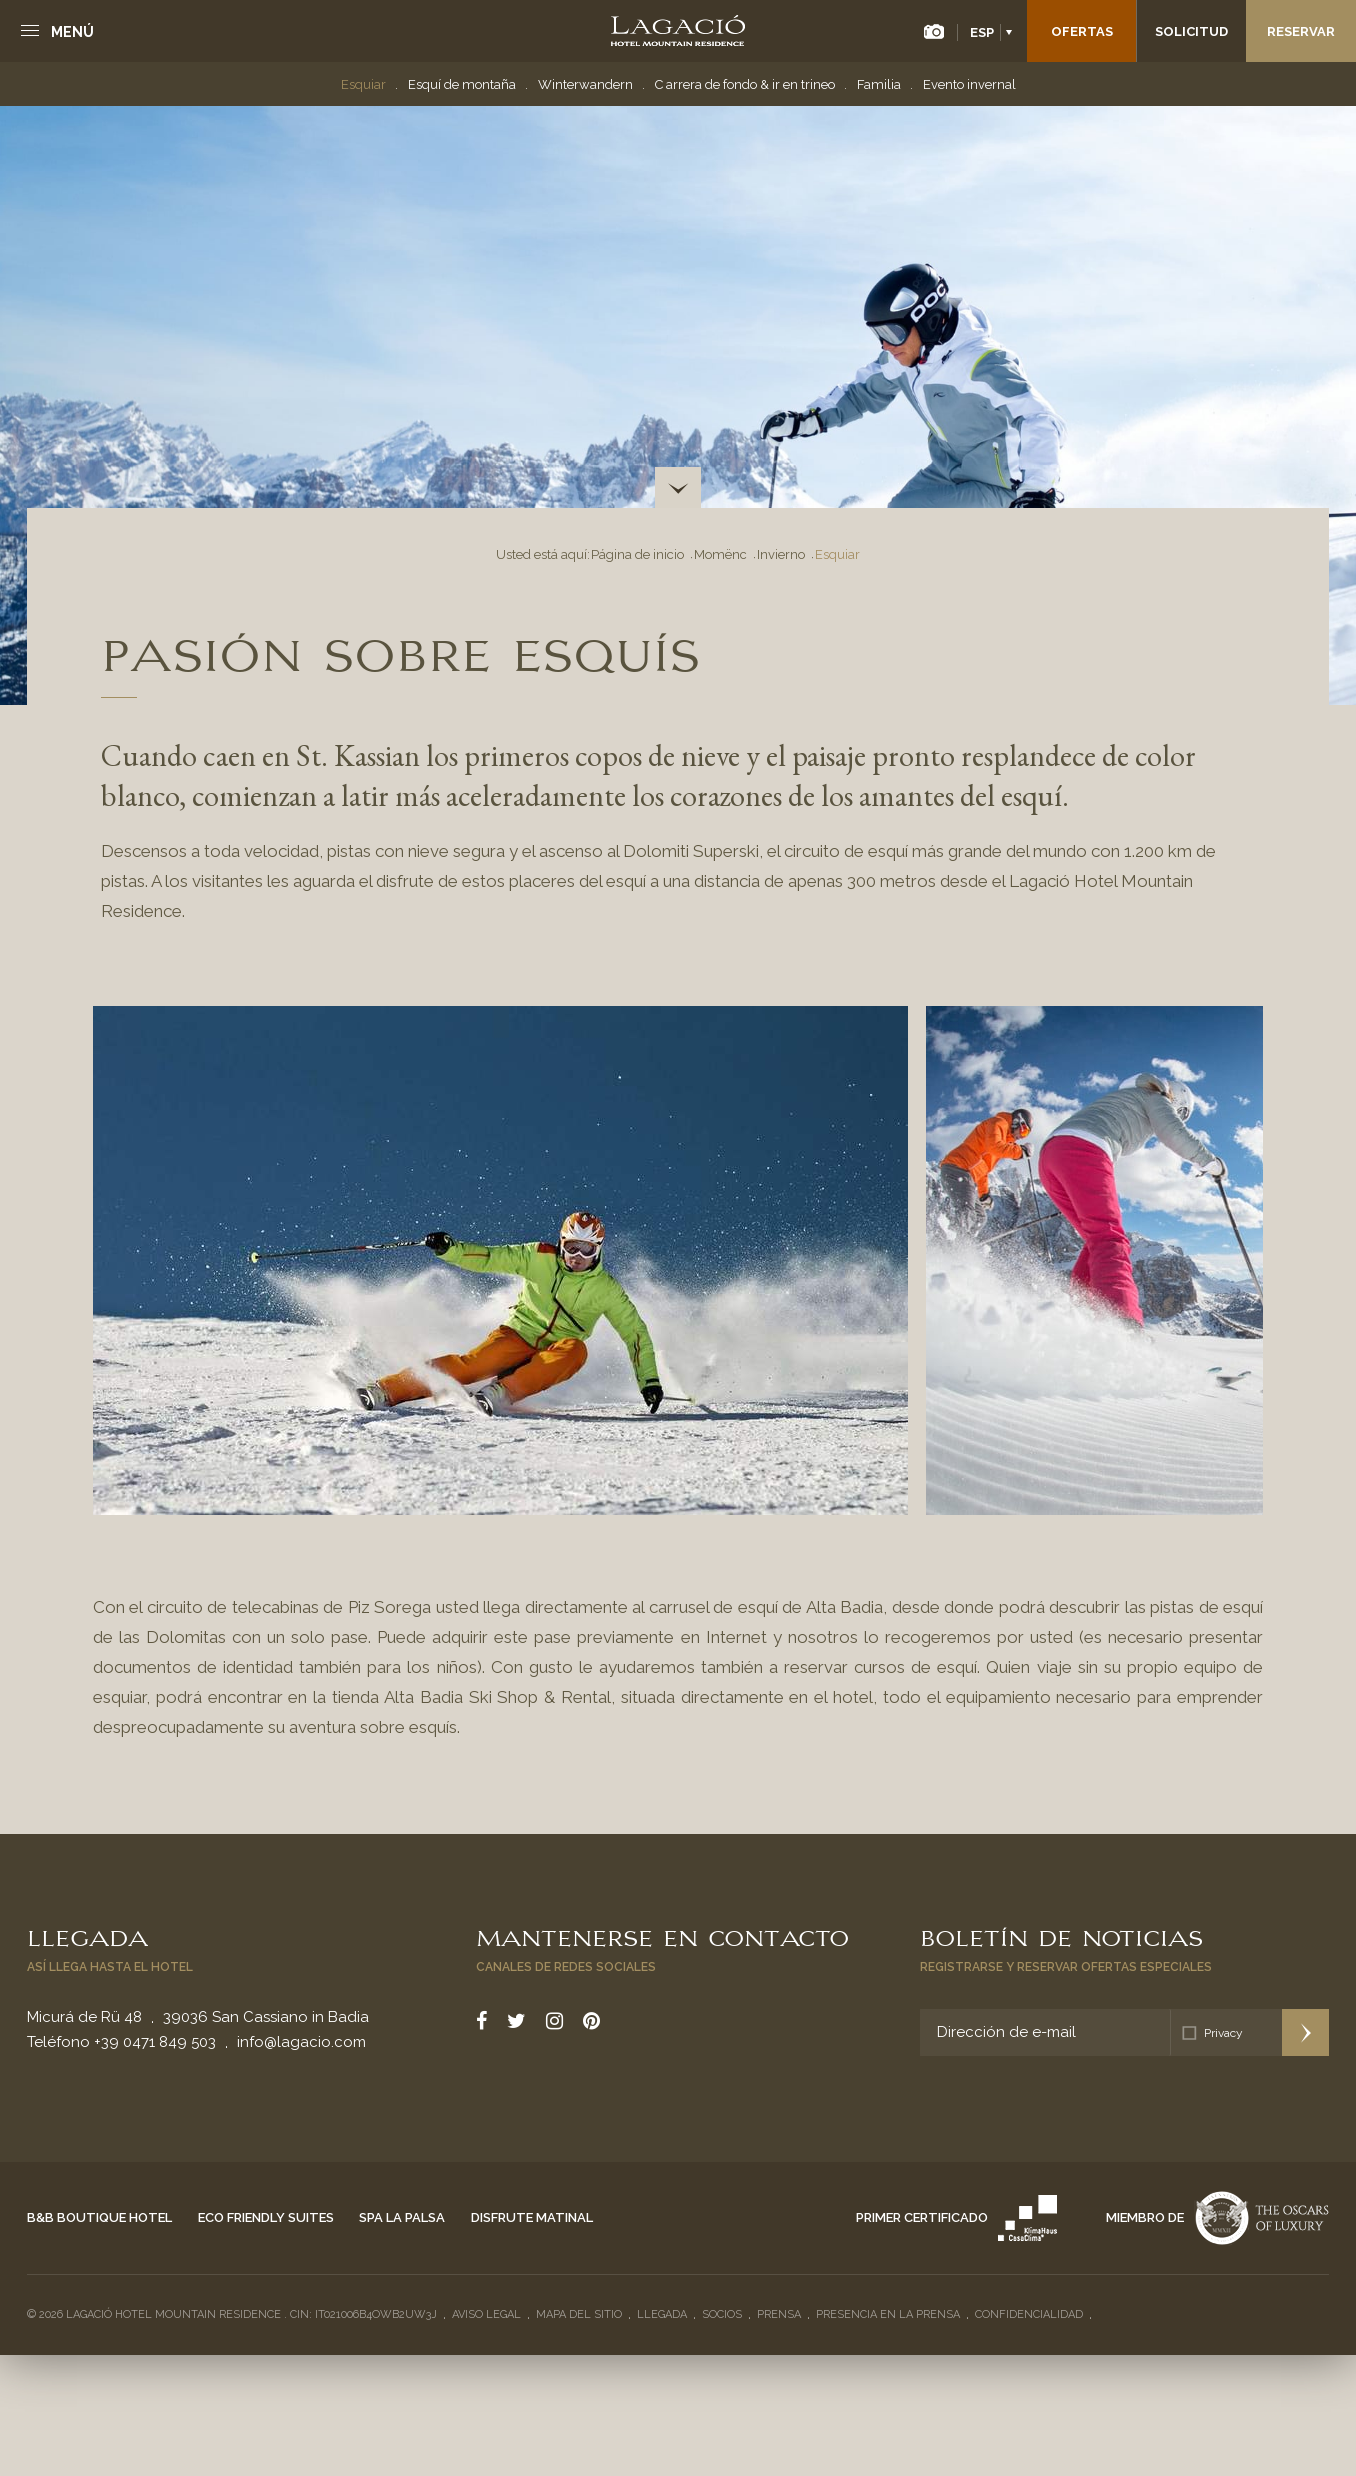 This screenshot has width=1356, height=2476. What do you see at coordinates (1191, 31) in the screenshot?
I see `Solicitud` at bounding box center [1191, 31].